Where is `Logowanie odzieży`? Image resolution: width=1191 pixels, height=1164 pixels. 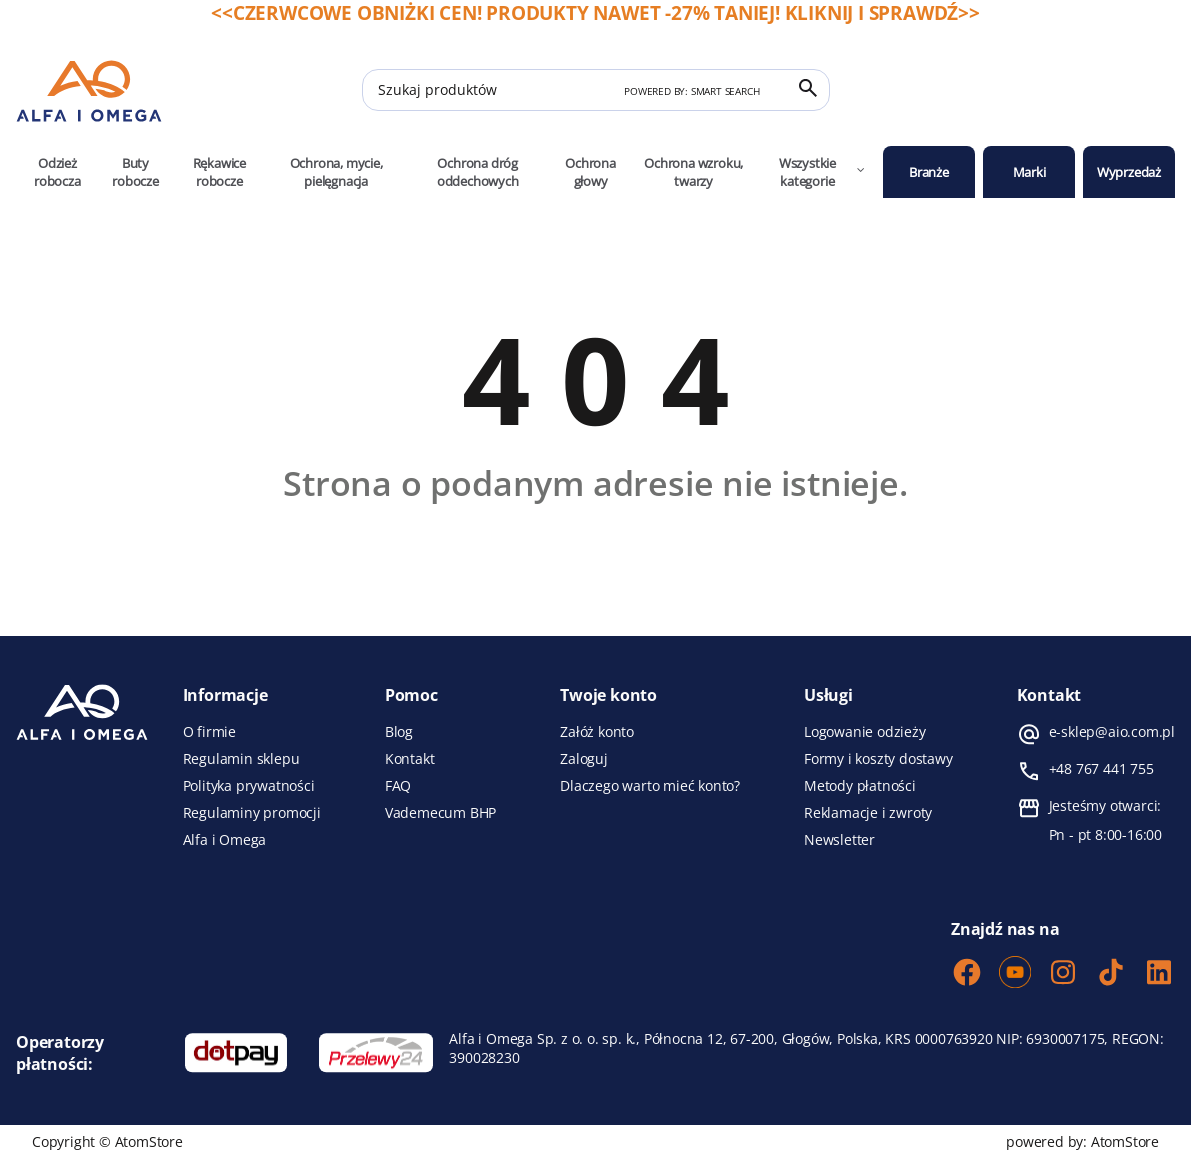 Logowanie odzieży is located at coordinates (865, 732).